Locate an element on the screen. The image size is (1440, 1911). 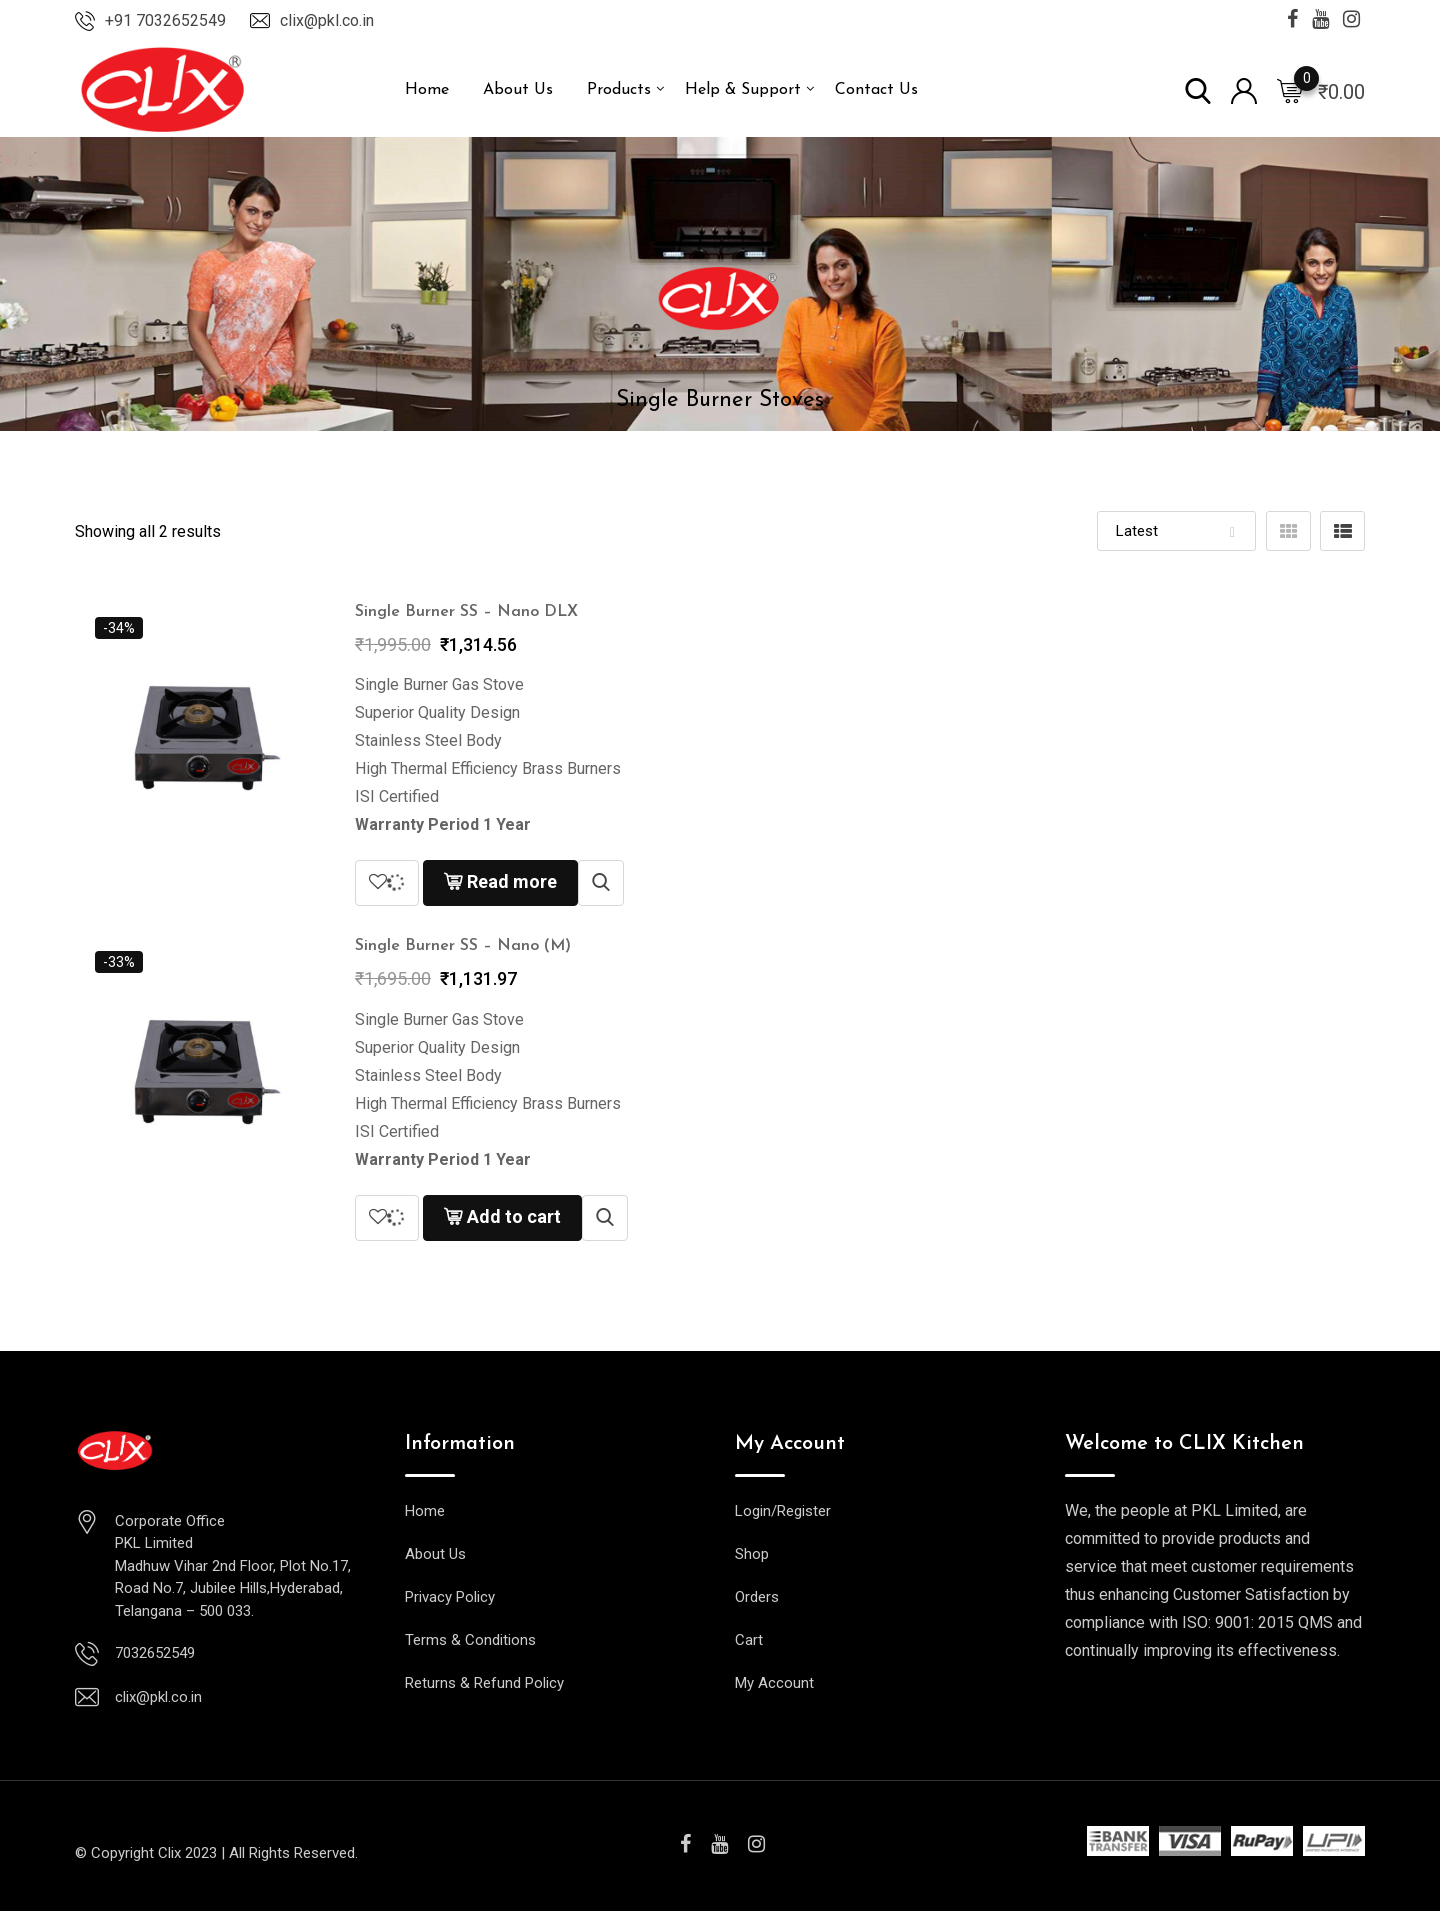
Login/Register is located at coordinates (783, 1511).